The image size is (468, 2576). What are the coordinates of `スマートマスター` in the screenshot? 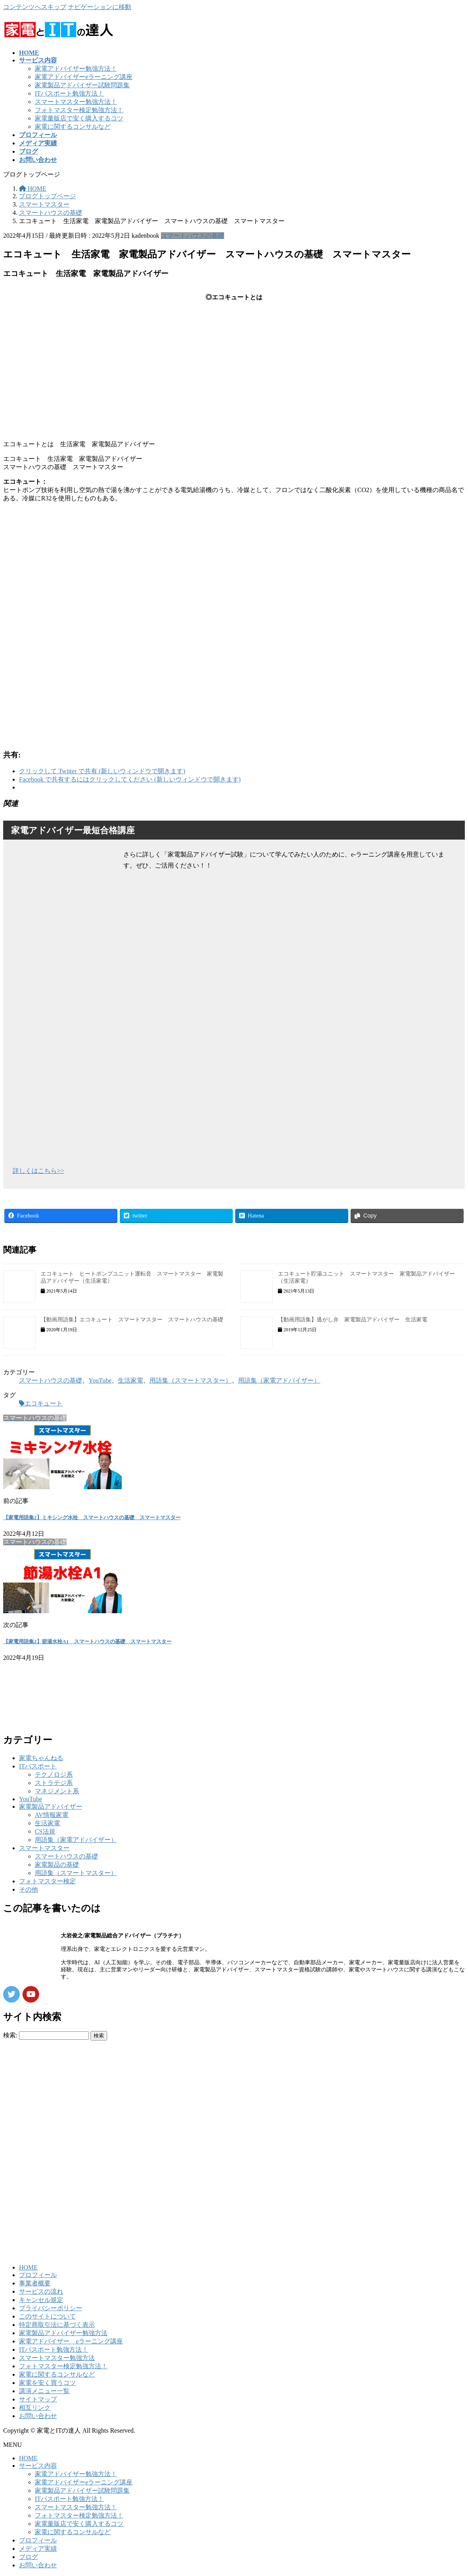 It's located at (44, 1848).